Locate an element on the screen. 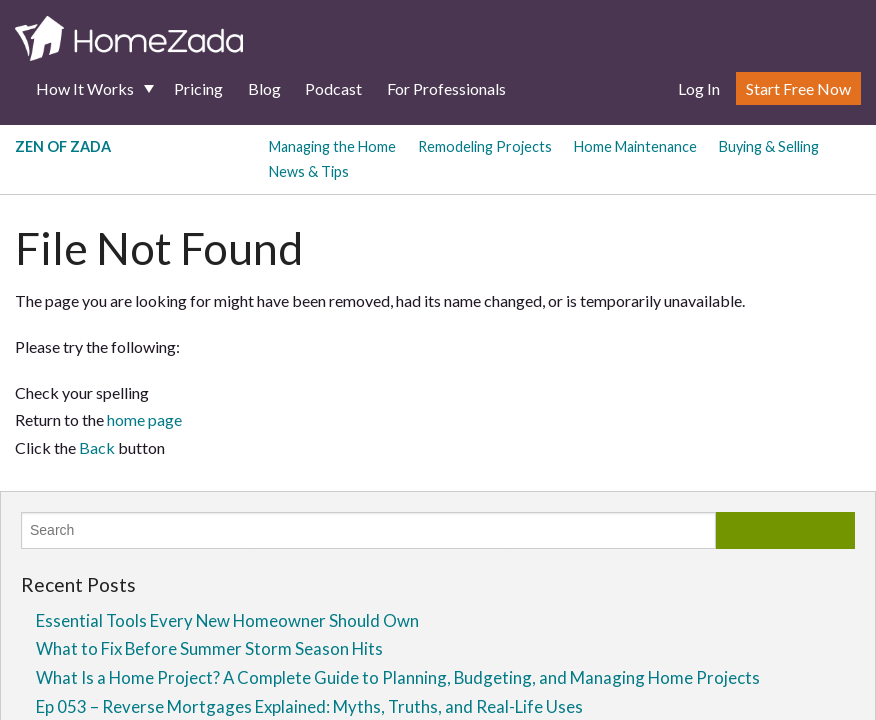 Image resolution: width=876 pixels, height=720 pixels. Pricing is located at coordinates (198, 88).